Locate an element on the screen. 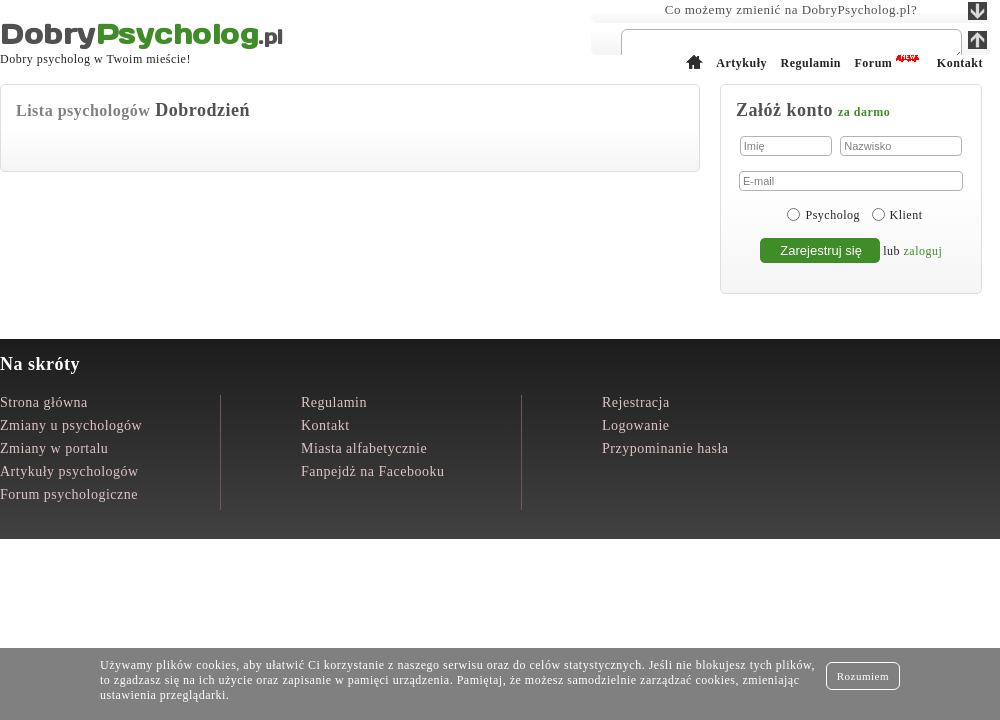 The width and height of the screenshot is (1000, 720). zaloguj is located at coordinates (923, 251).